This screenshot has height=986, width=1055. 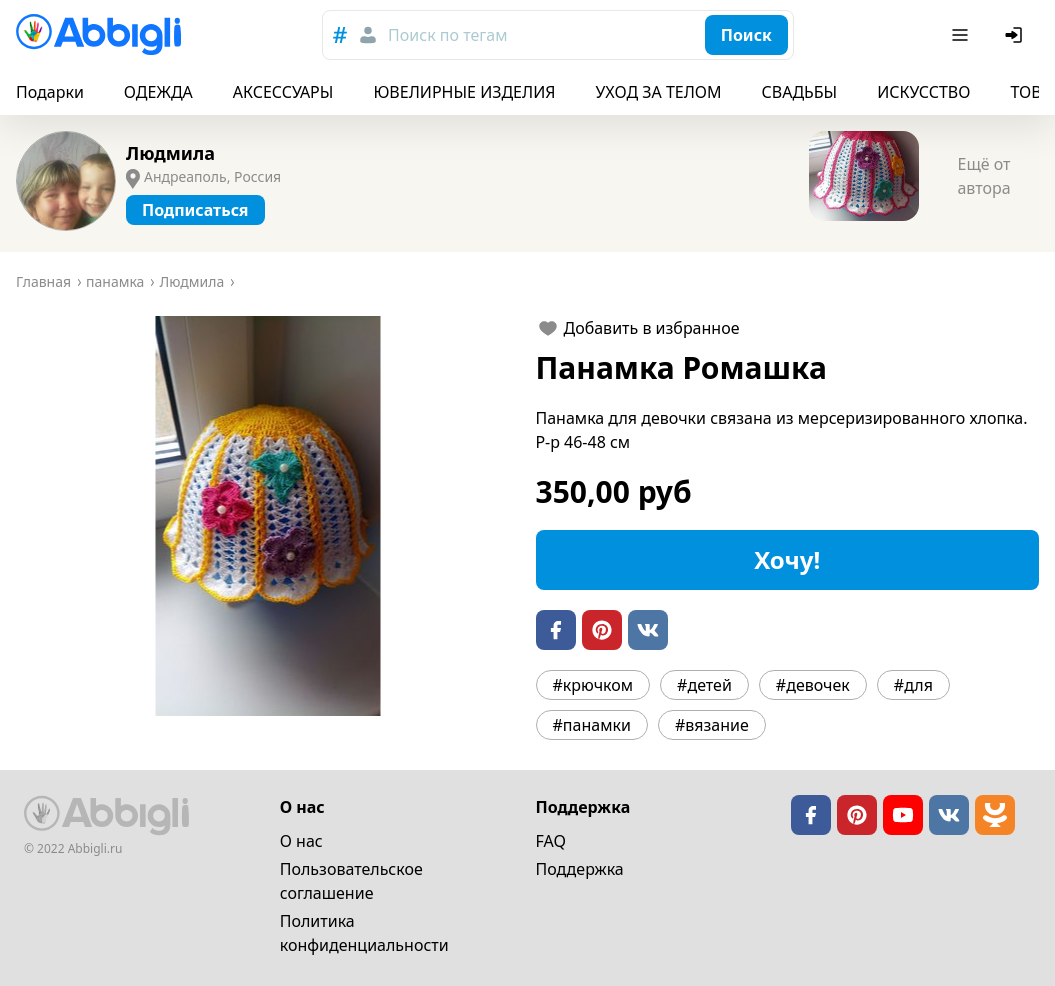 I want to click on Поддержка, so click(x=580, y=869).